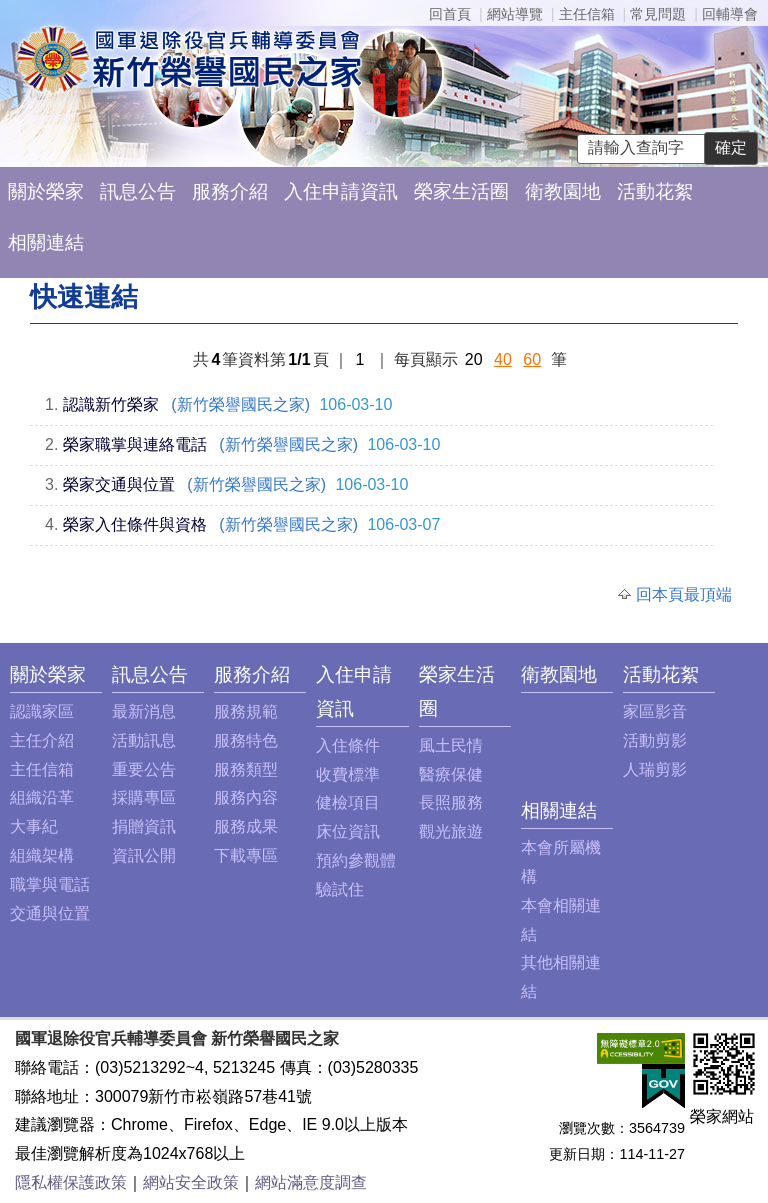 The width and height of the screenshot is (768, 1203). I want to click on :::, so click(15, 674).